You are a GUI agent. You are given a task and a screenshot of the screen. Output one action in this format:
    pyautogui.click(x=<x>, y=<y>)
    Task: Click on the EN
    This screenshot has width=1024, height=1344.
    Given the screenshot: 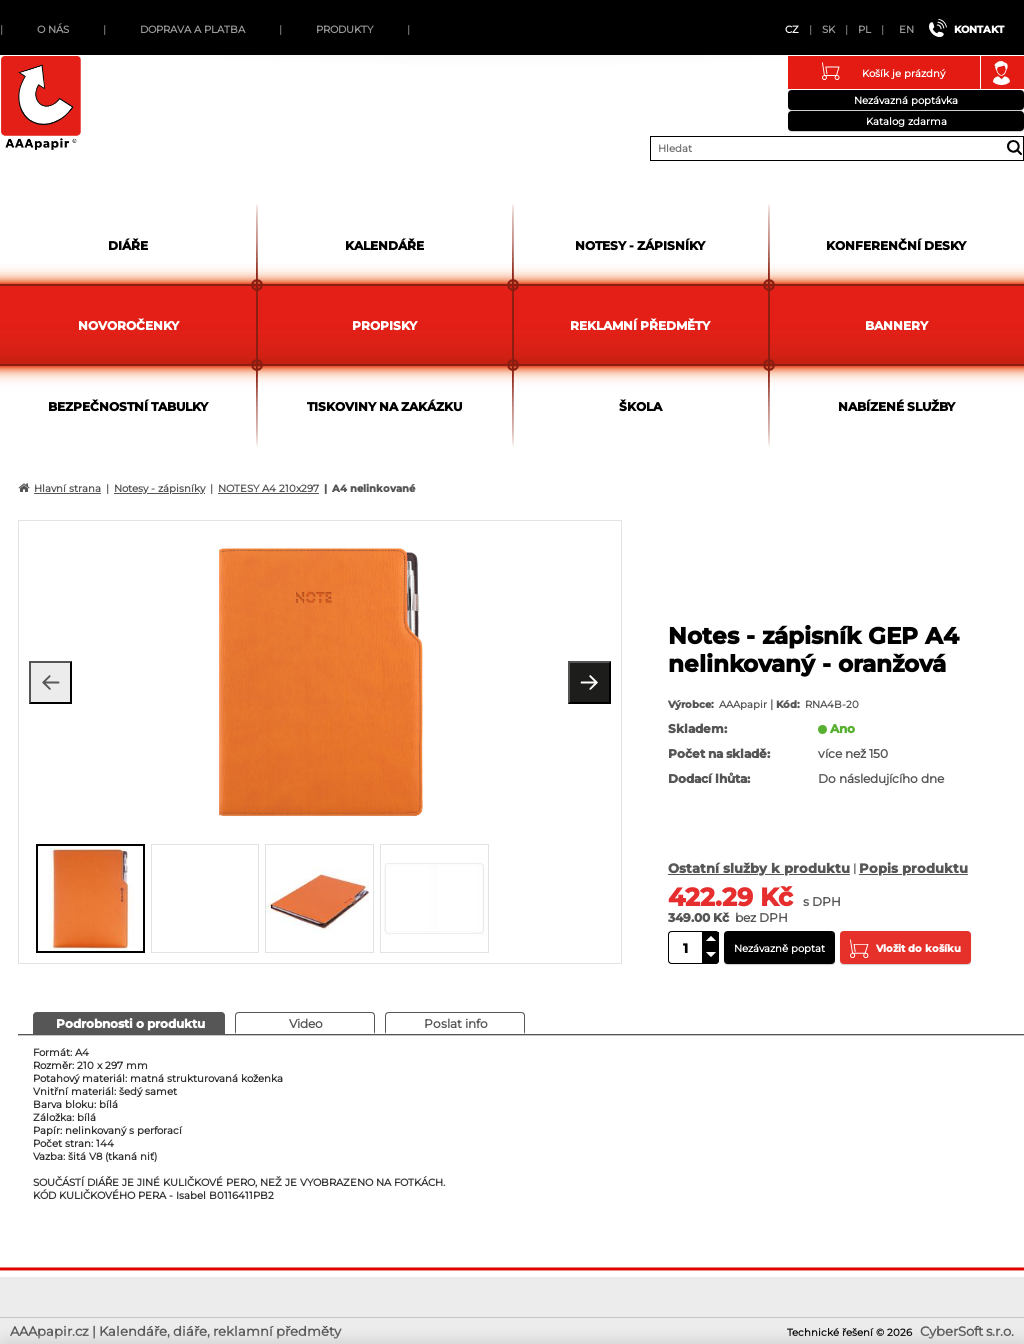 What is the action you would take?
    pyautogui.click(x=906, y=29)
    